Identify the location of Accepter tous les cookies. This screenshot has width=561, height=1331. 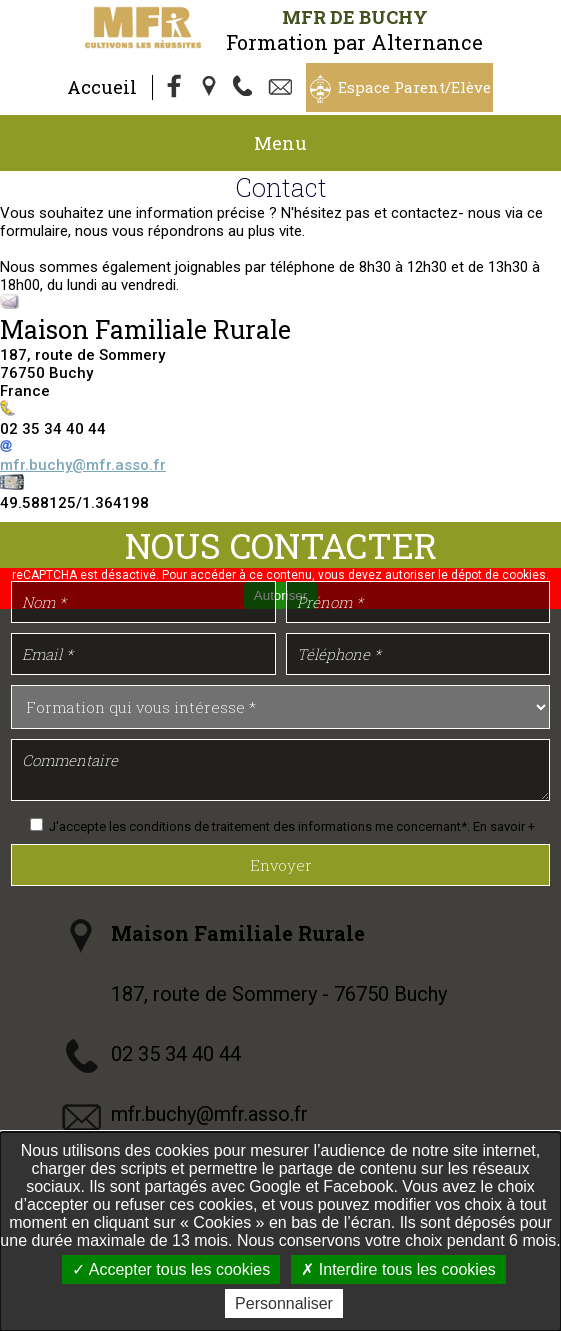
(171, 1269).